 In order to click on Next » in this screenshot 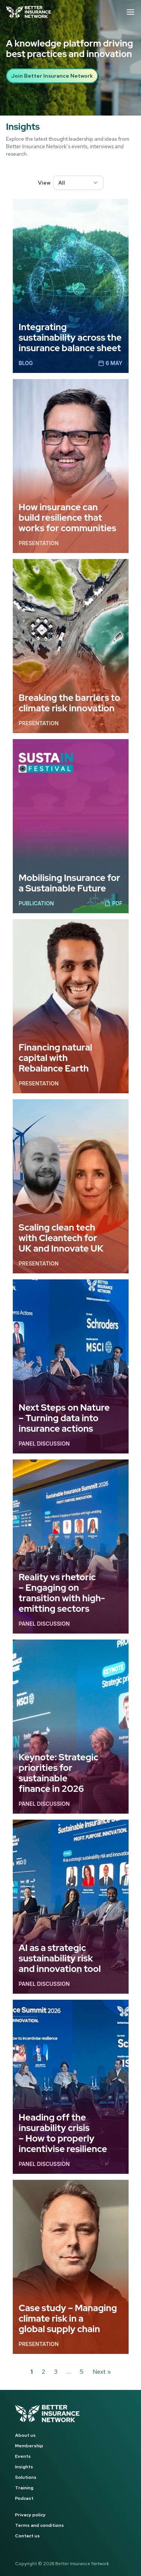, I will do `click(101, 2372)`.